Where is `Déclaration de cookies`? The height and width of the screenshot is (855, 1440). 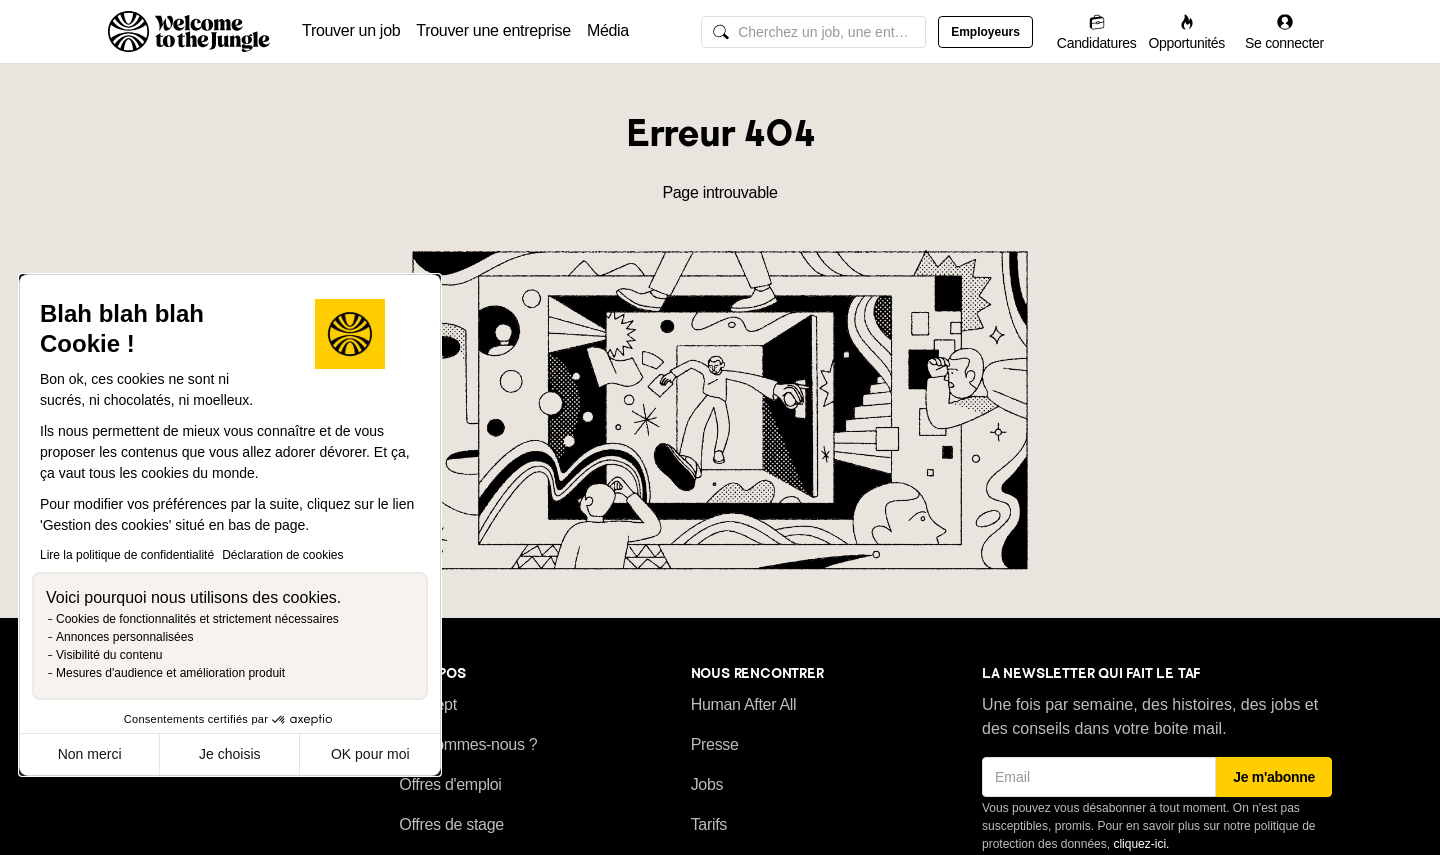 Déclaration de cookies is located at coordinates (282, 555).